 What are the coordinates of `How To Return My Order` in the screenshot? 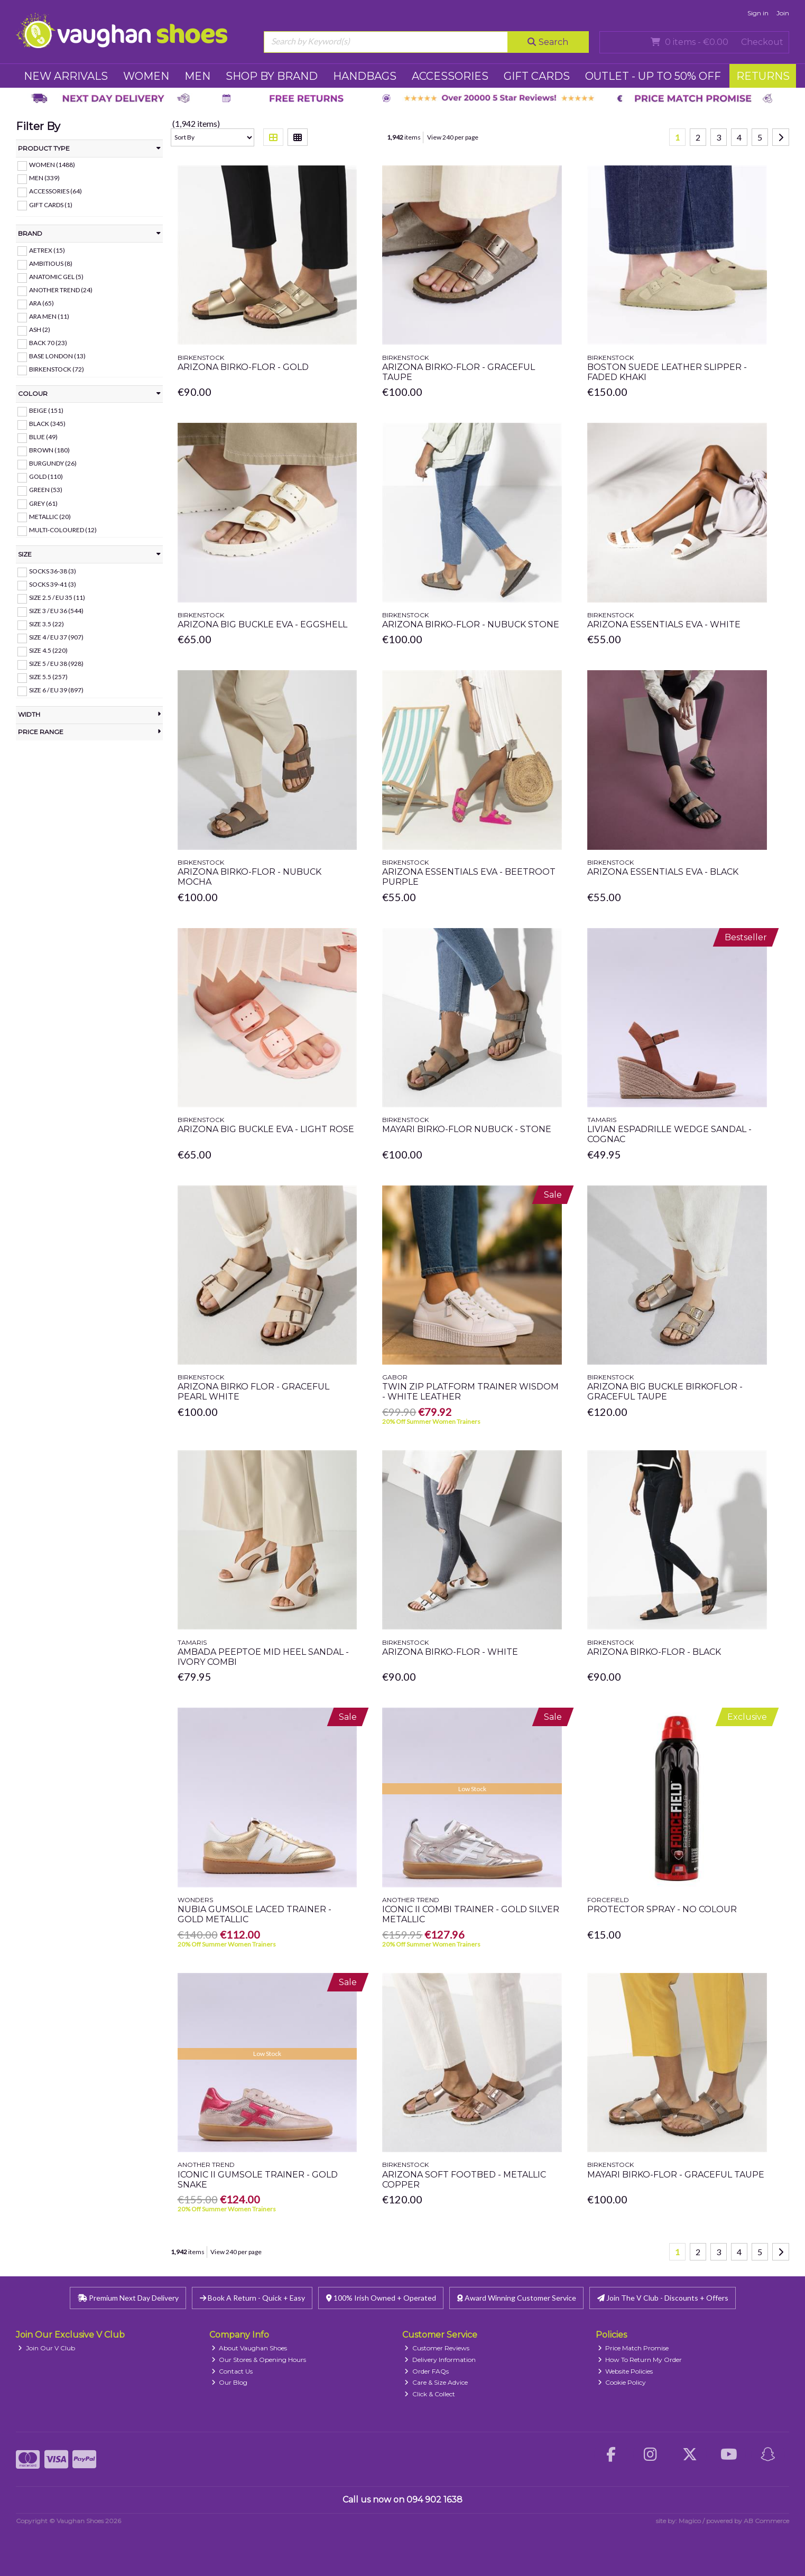 It's located at (640, 2360).